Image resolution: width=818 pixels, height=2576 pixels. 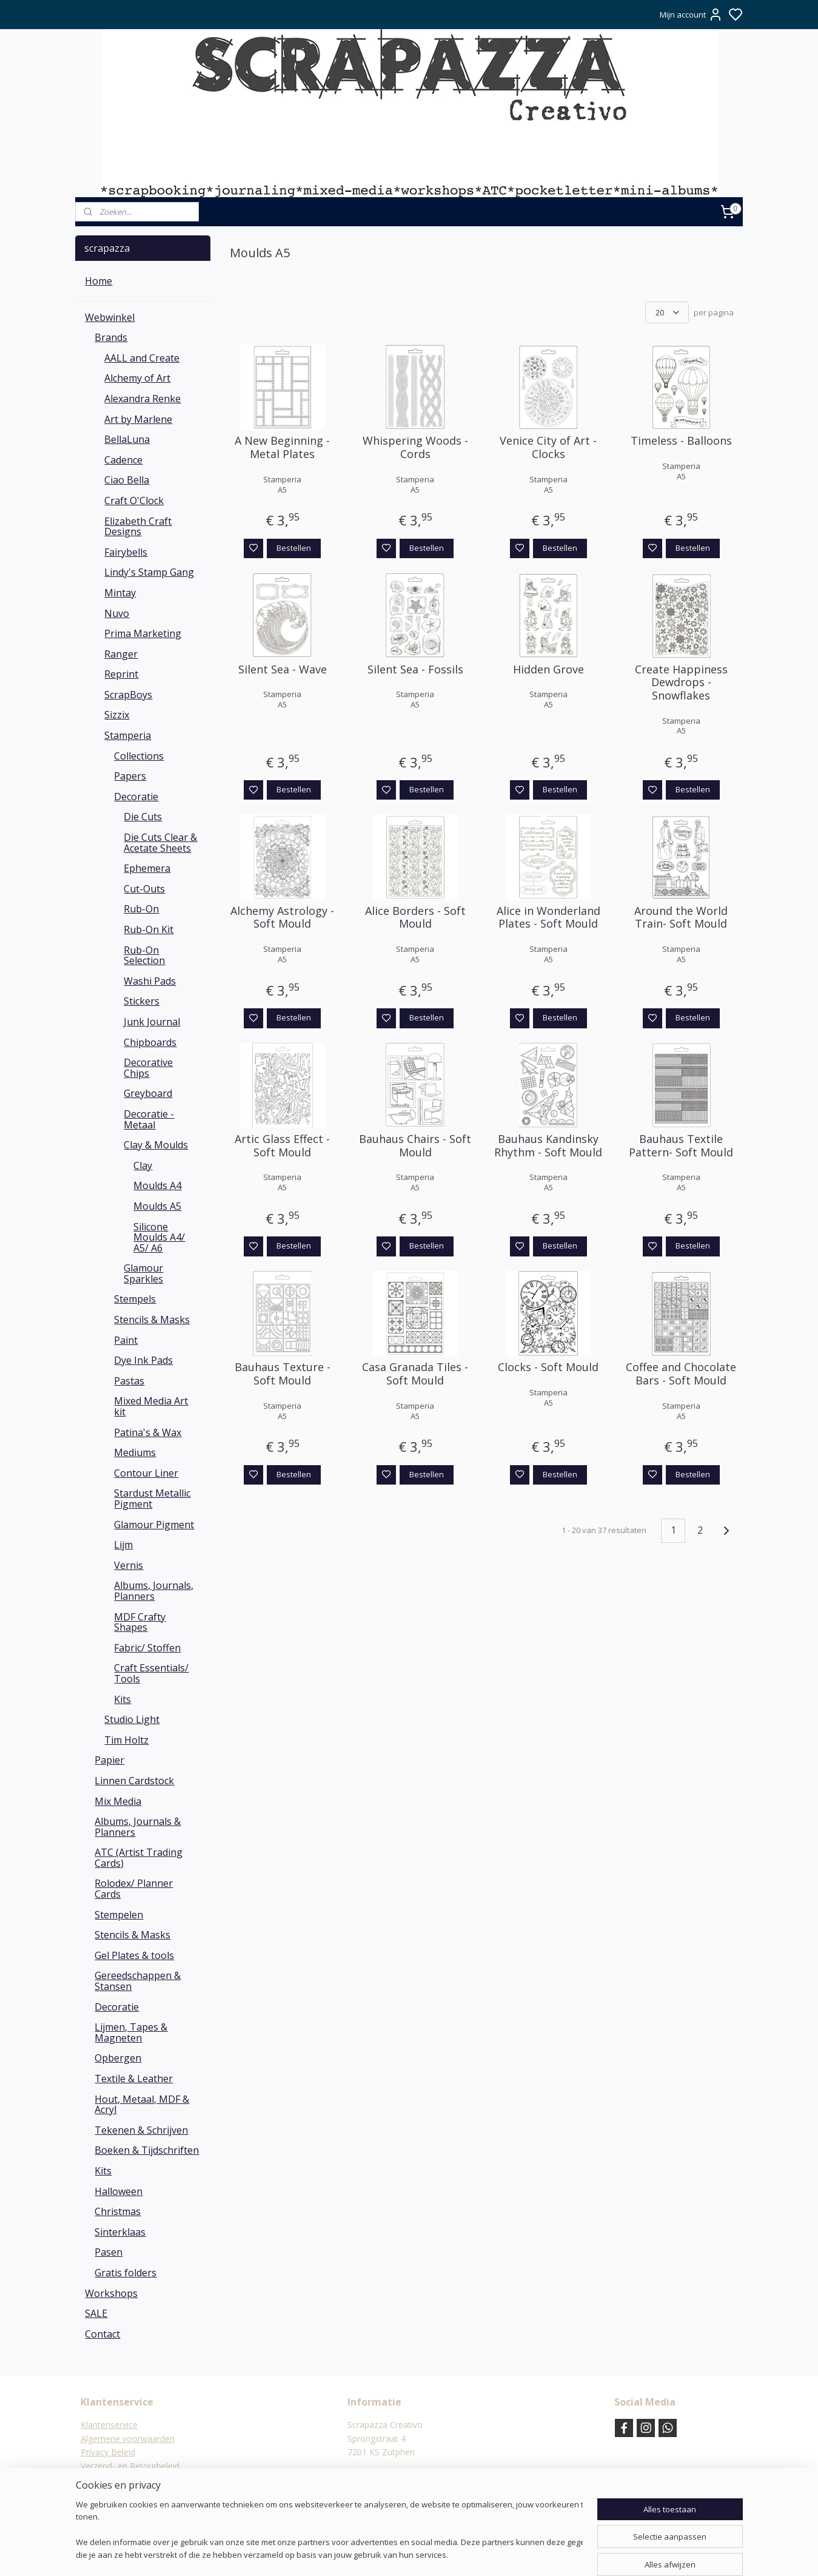 I want to click on Hout, Metaal, MDF & Acryl, so click(x=142, y=2104).